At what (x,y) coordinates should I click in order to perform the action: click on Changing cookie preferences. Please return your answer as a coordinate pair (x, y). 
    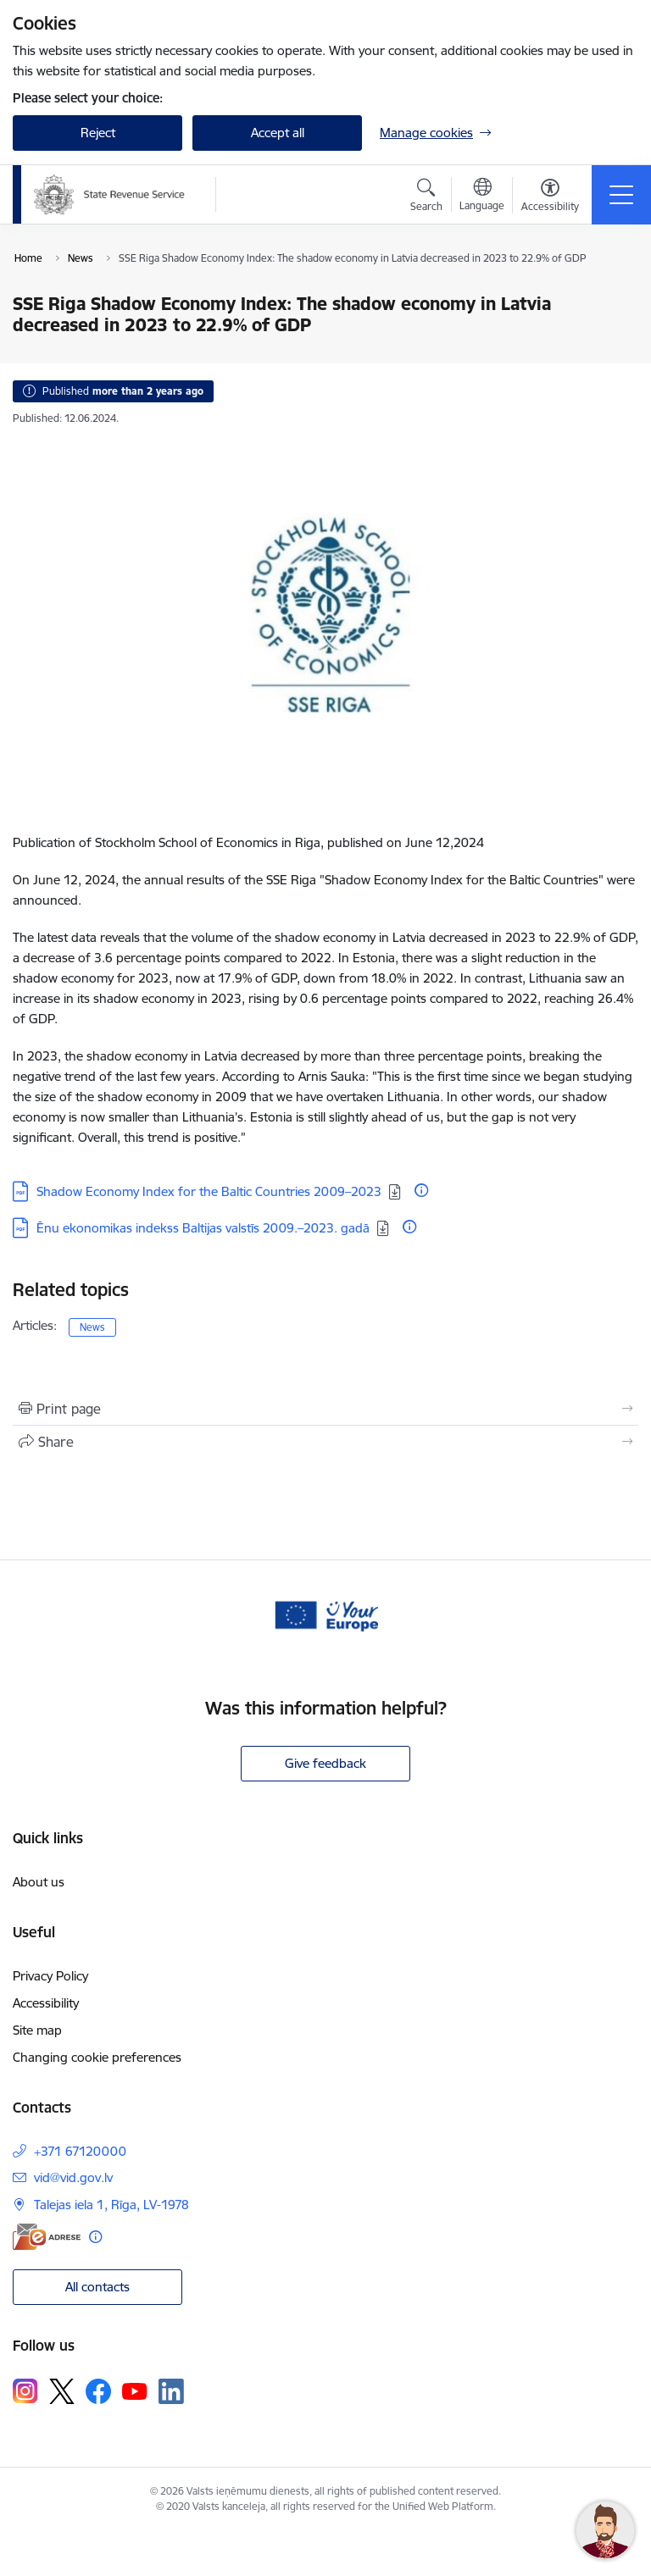
    Looking at the image, I should click on (97, 2057).